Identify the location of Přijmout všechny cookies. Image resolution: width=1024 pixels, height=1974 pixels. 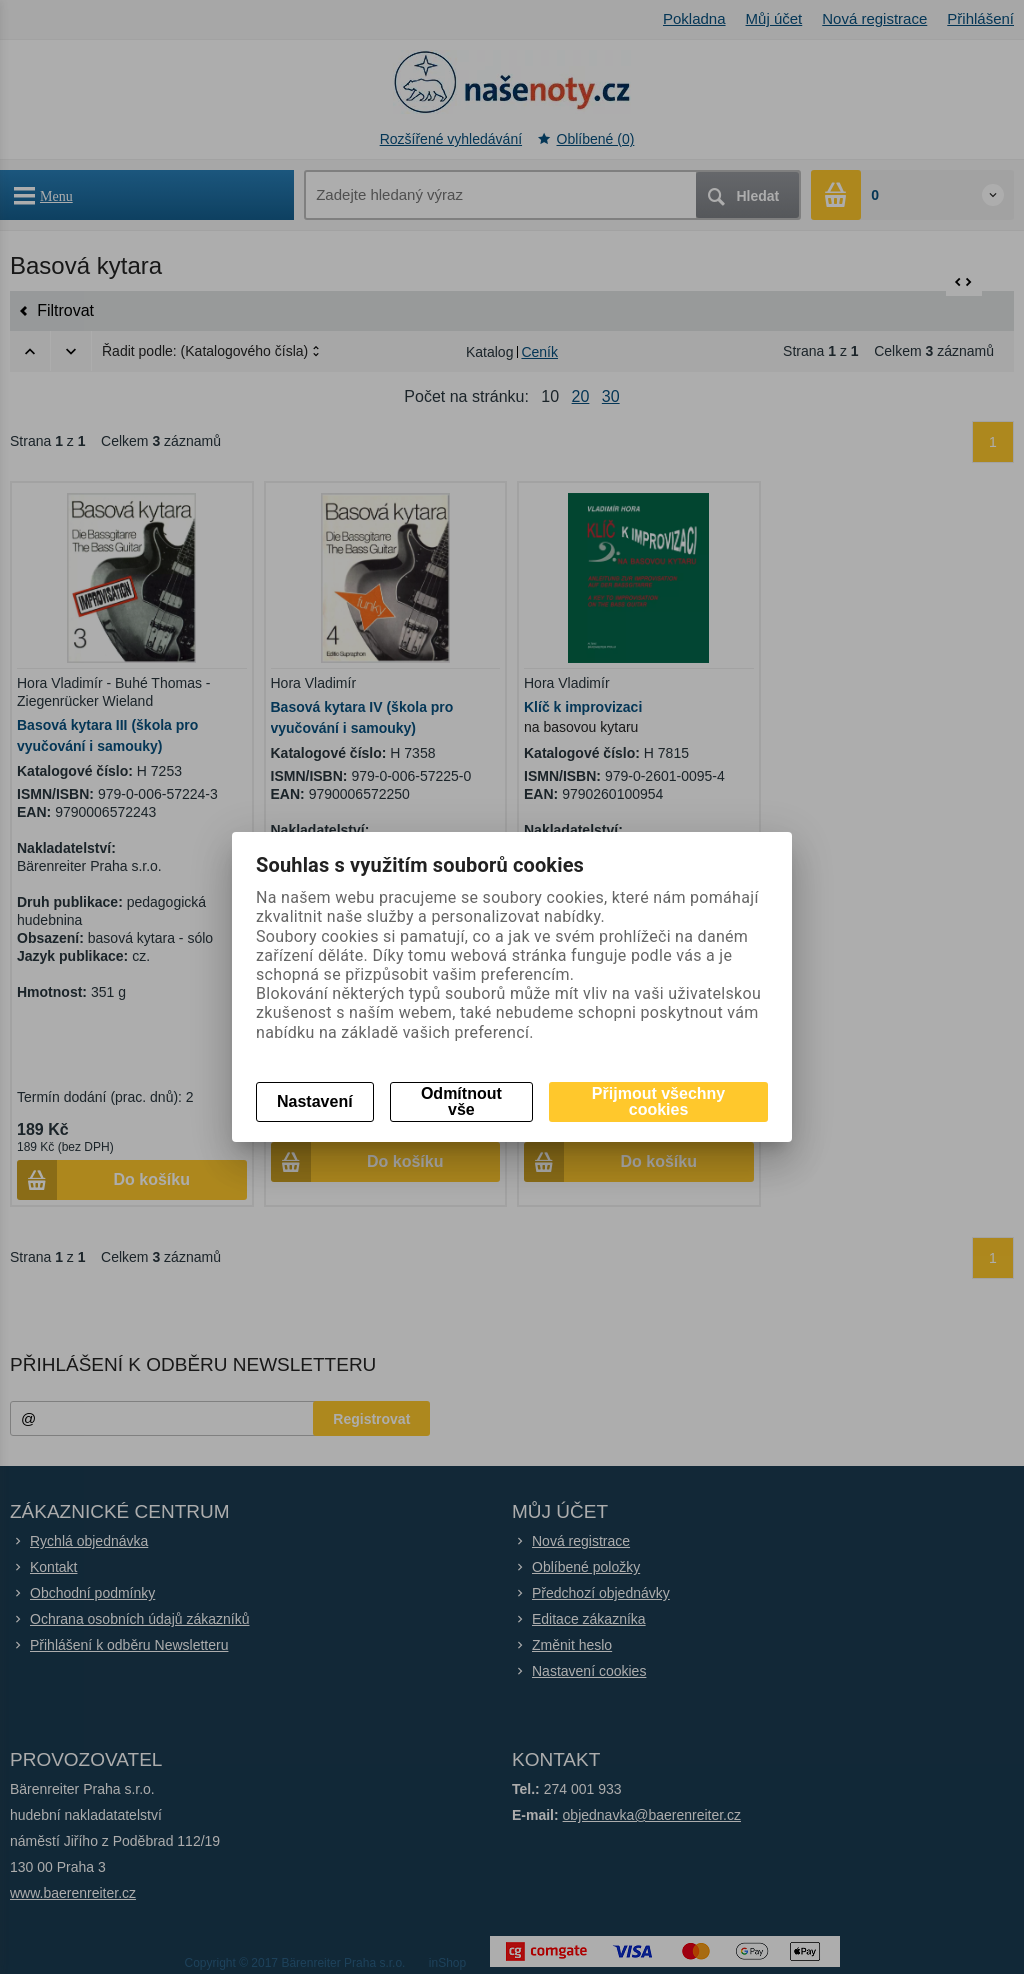
(658, 1101).